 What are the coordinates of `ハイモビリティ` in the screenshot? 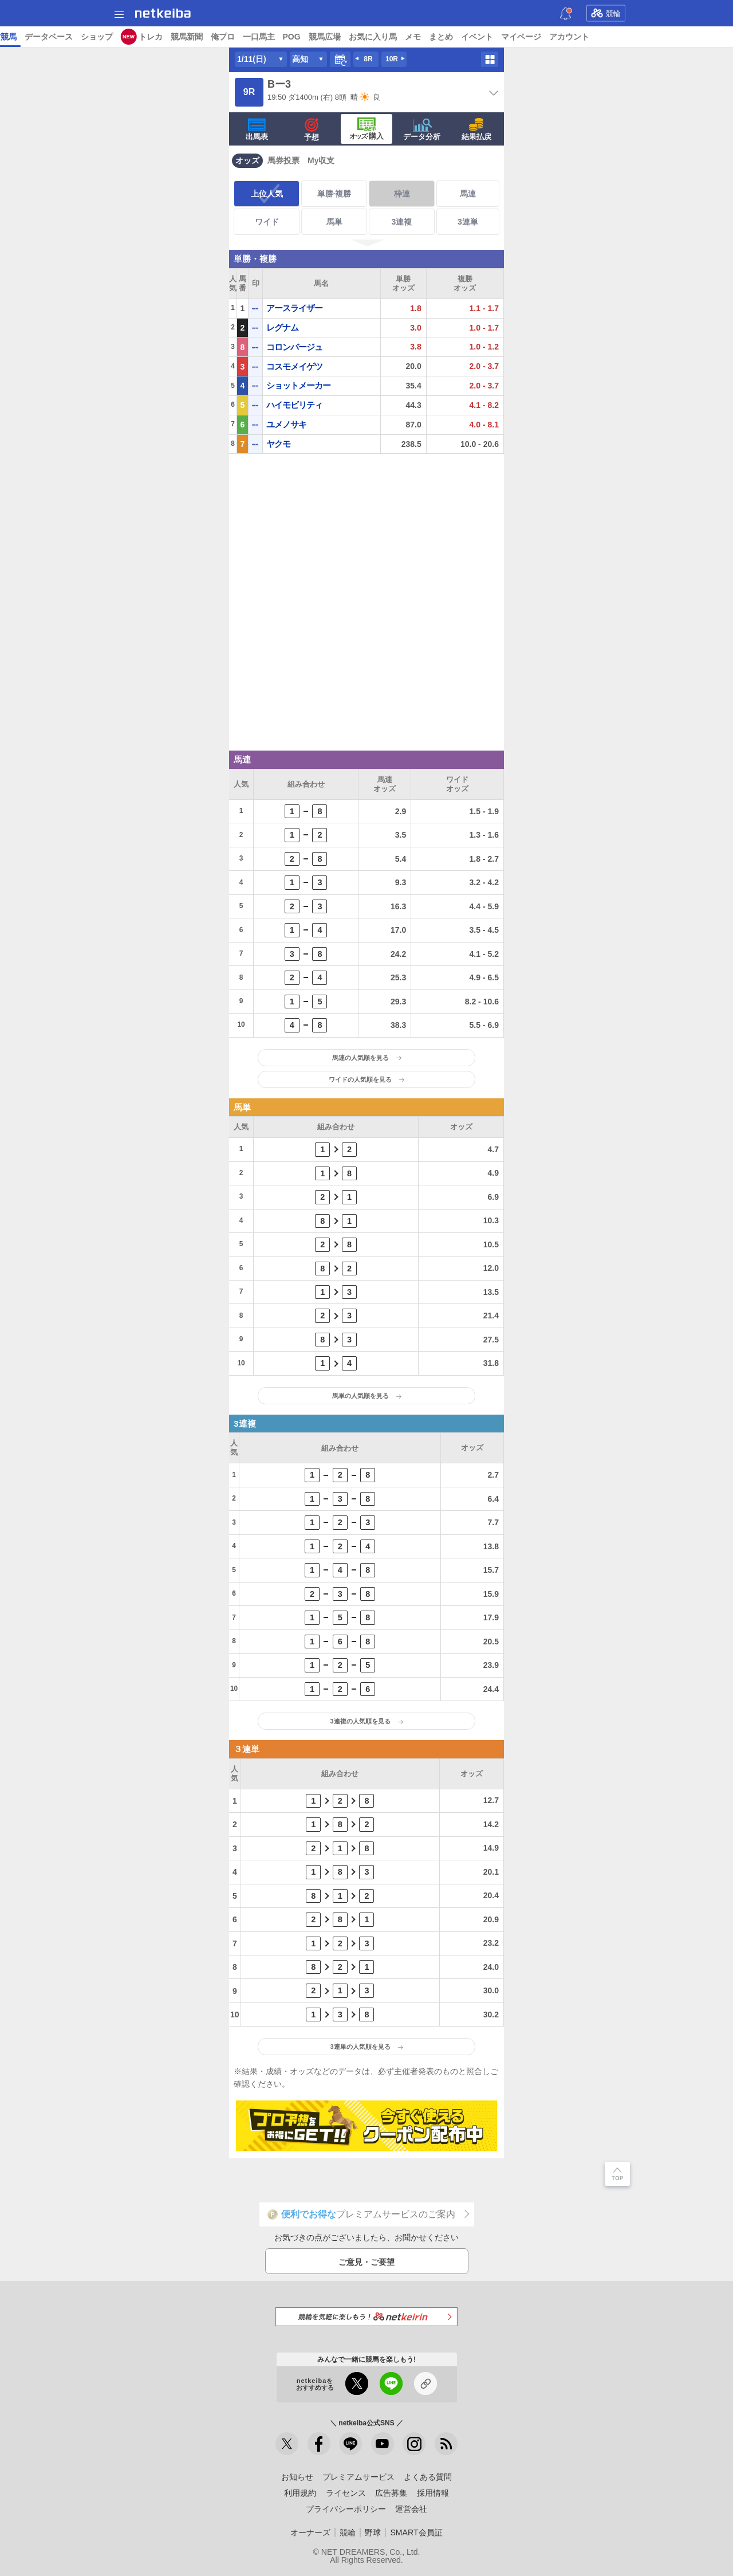 It's located at (294, 405).